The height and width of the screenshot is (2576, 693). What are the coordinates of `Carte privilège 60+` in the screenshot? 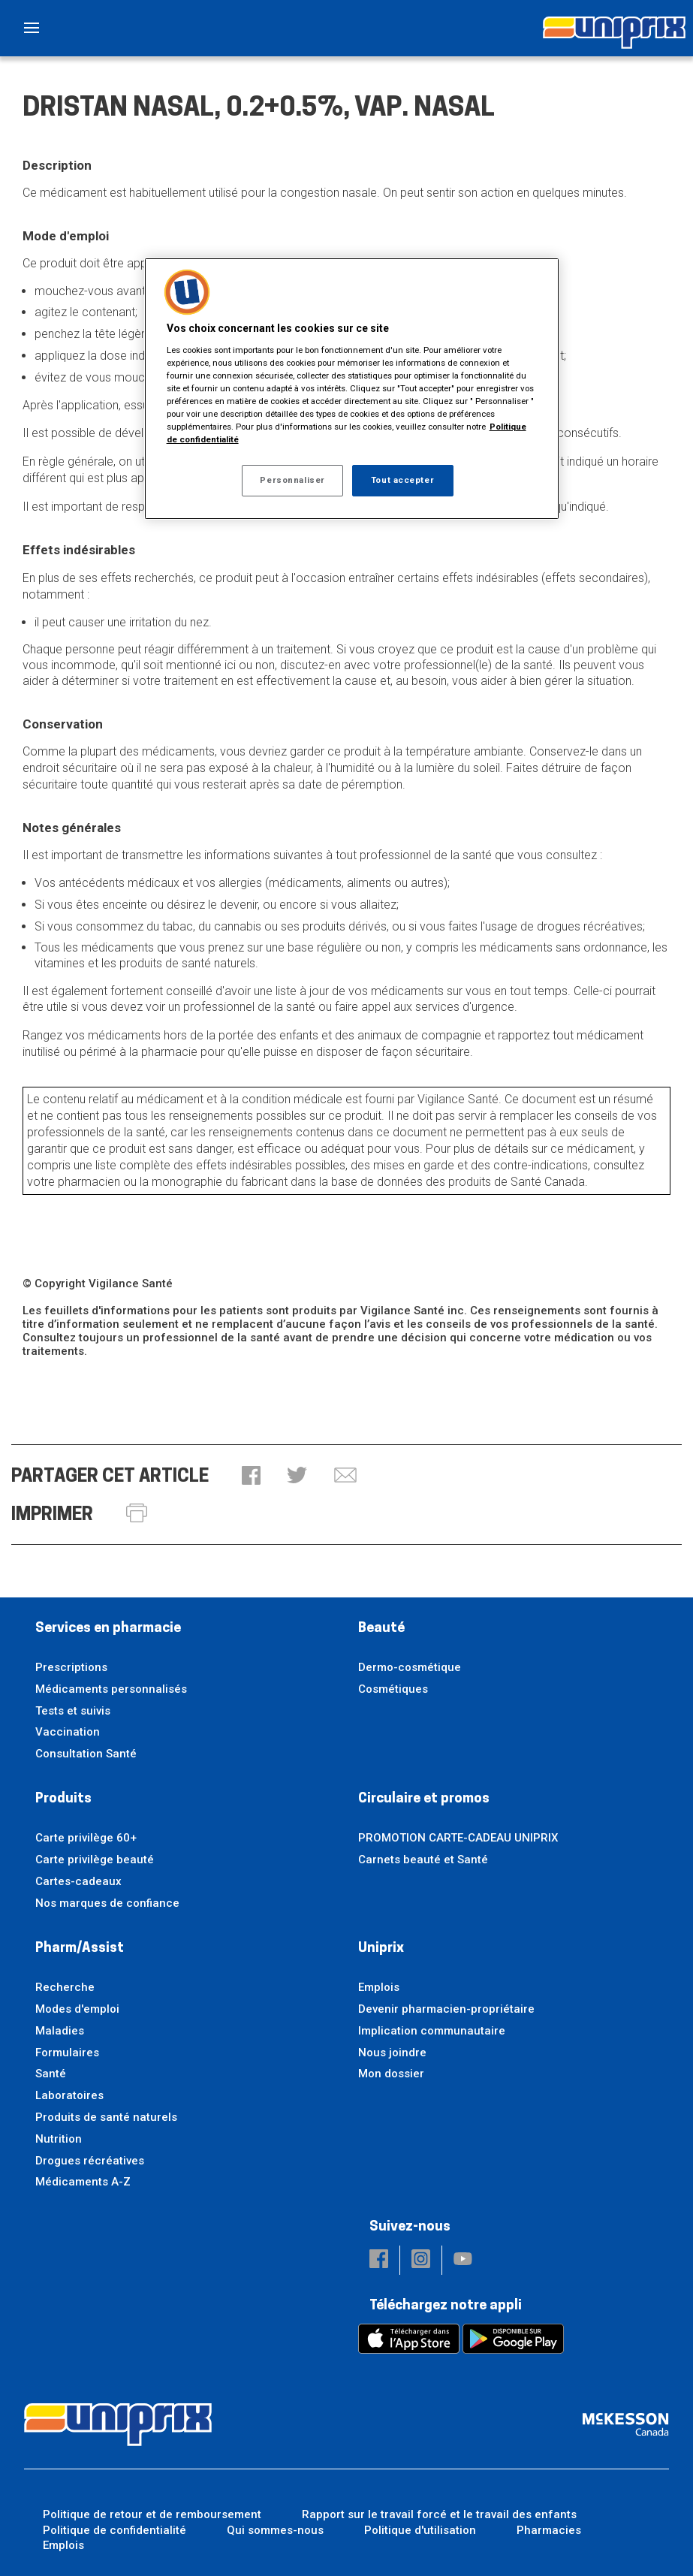 It's located at (86, 1838).